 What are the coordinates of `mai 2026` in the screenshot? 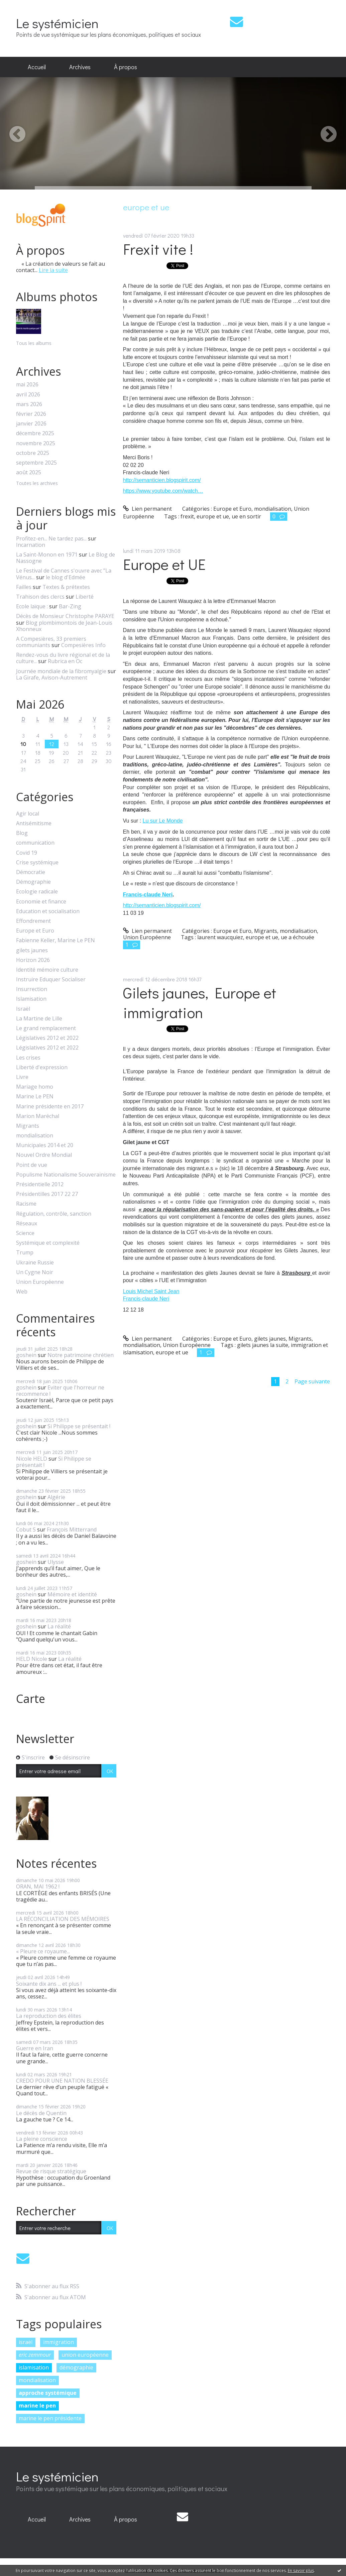 It's located at (27, 384).